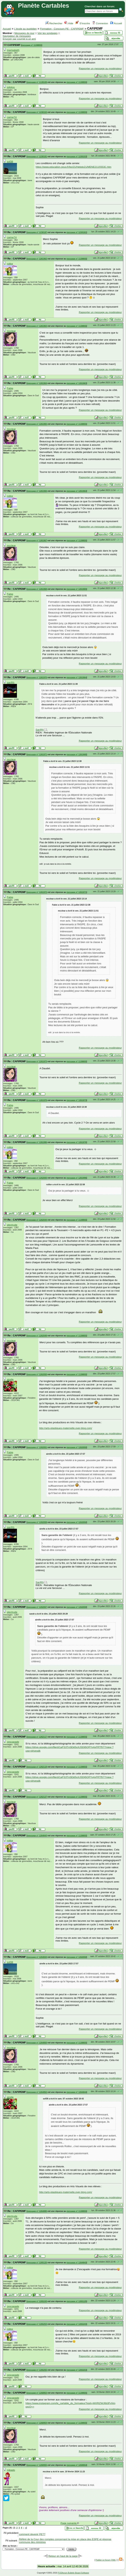 This screenshot has height=2576, width=126. What do you see at coordinates (37, 2370) in the screenshot?
I see `message n° 1265255` at bounding box center [37, 2370].